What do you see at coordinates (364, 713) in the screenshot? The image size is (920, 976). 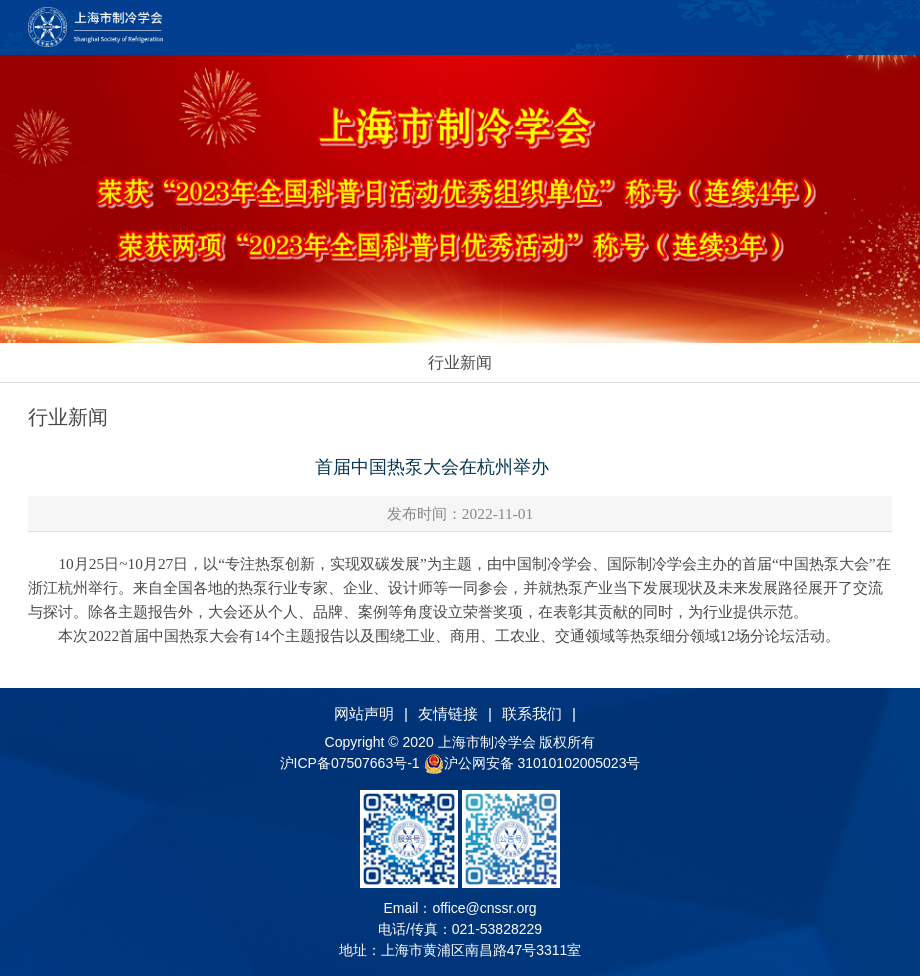 I see `网站声明` at bounding box center [364, 713].